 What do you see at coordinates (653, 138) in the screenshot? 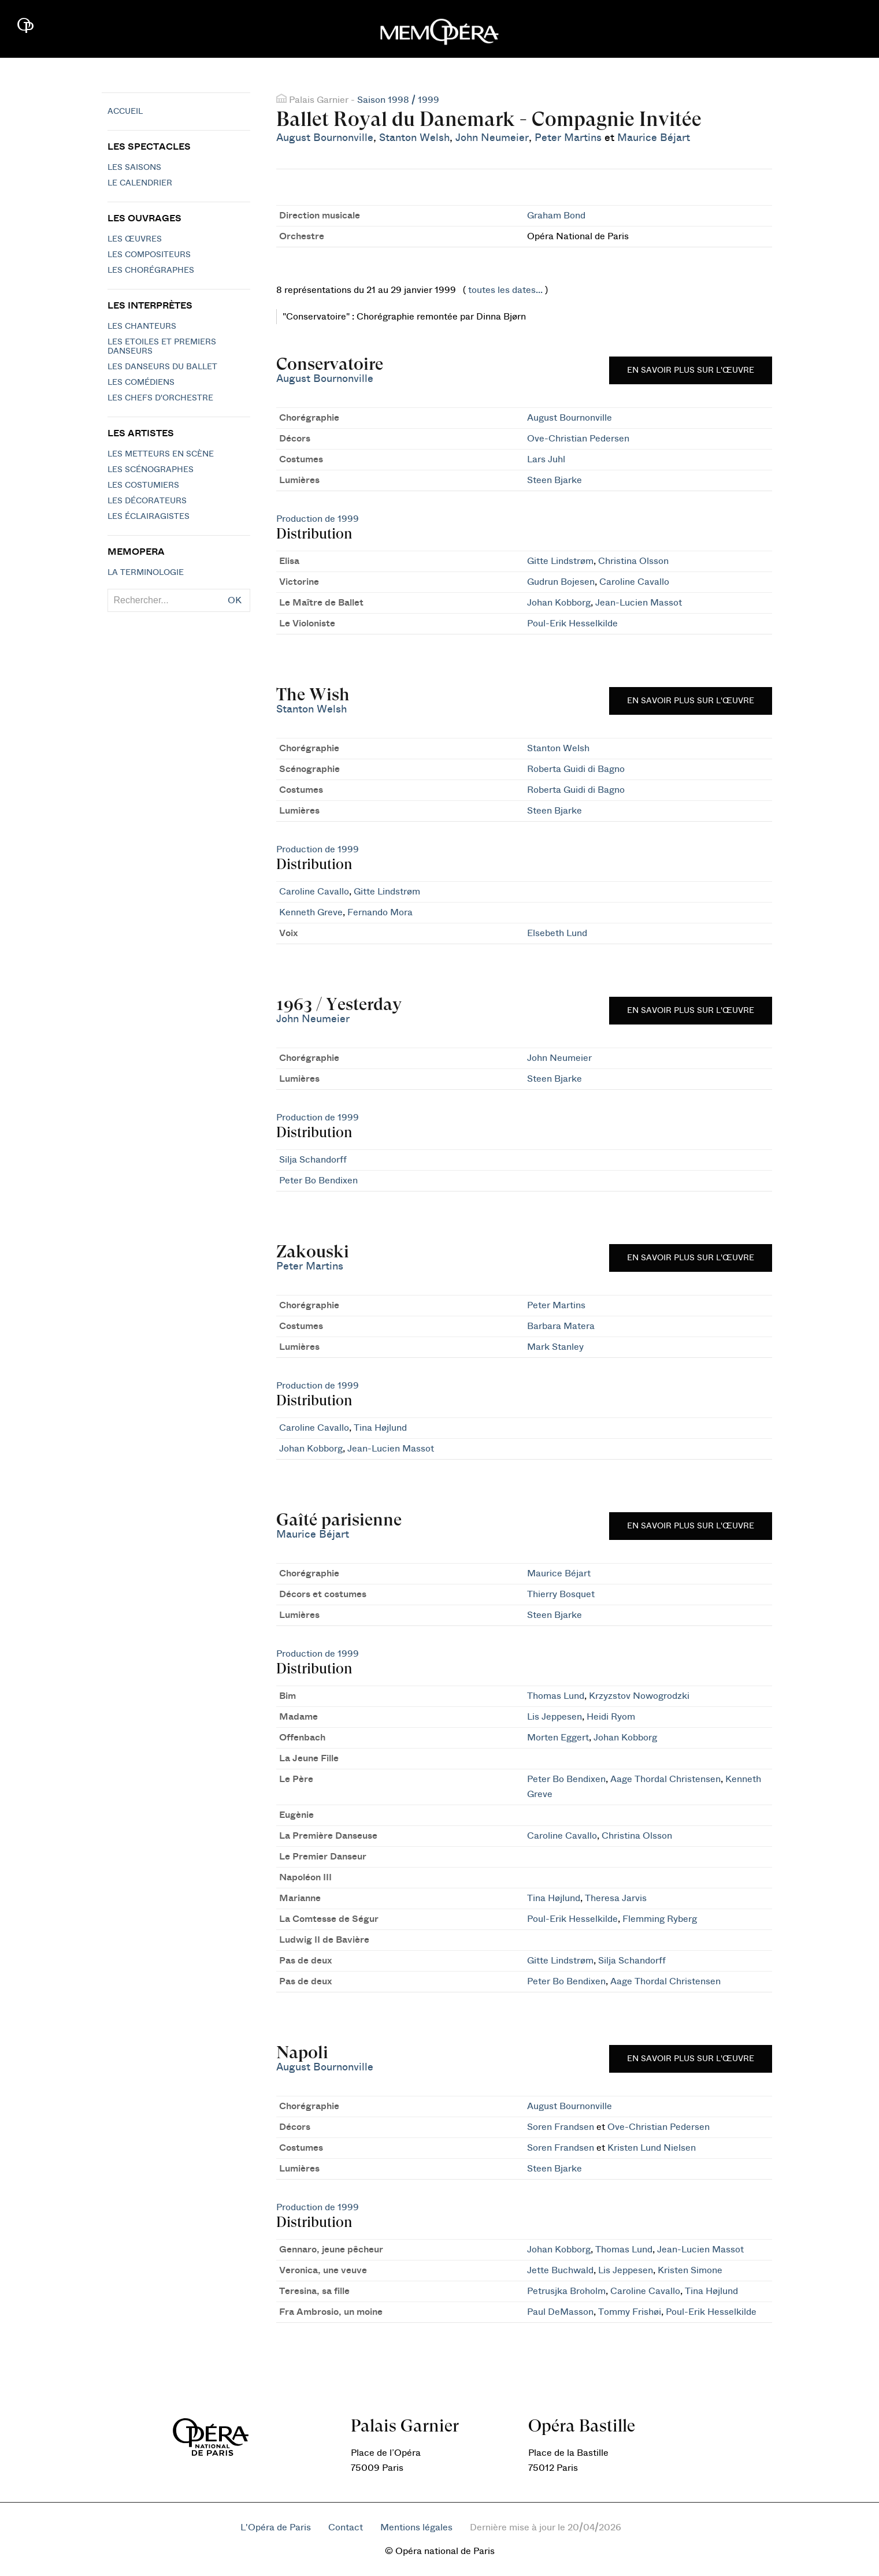
I see `Maurice Béjart` at bounding box center [653, 138].